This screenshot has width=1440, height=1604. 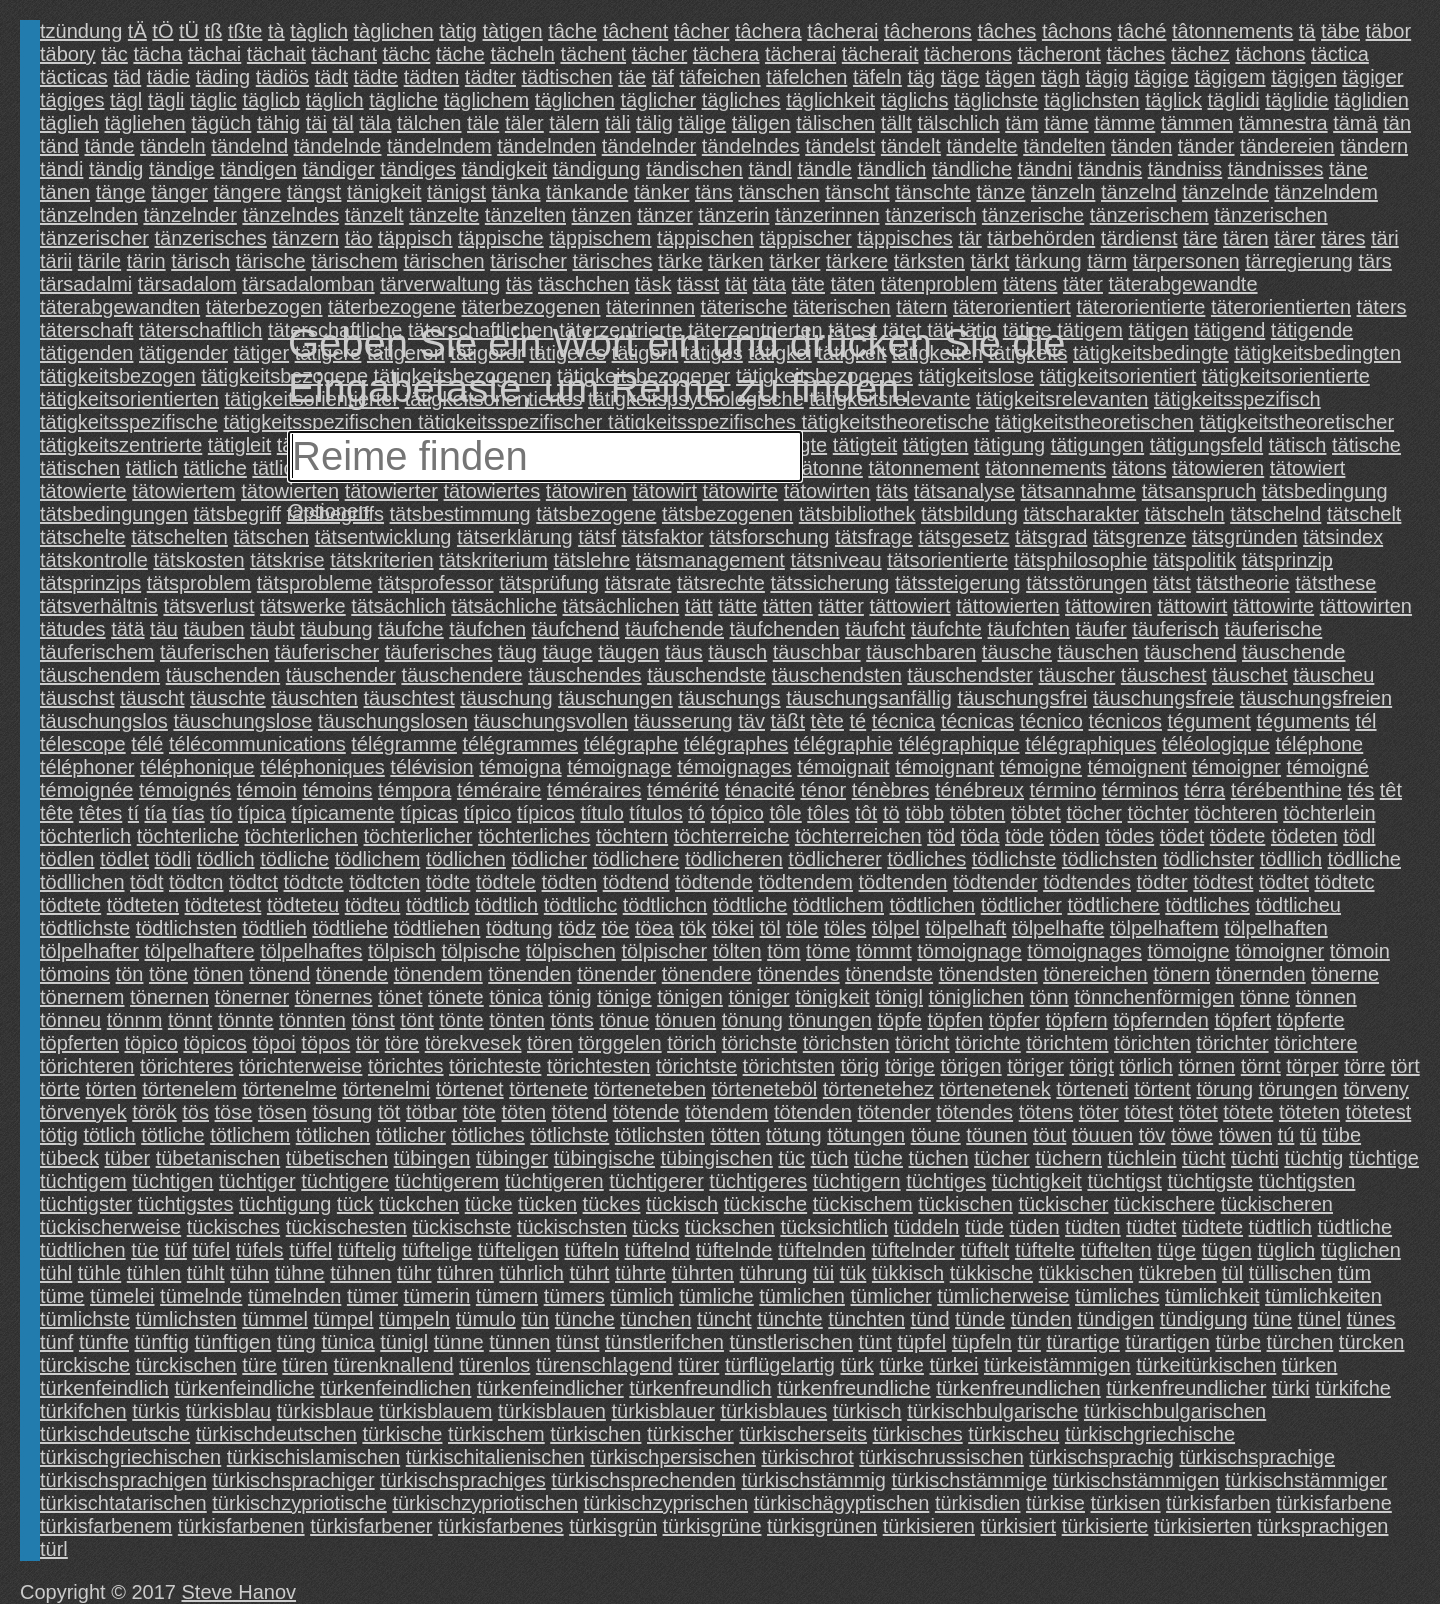 What do you see at coordinates (638, 583) in the screenshot?
I see `tätsrate` at bounding box center [638, 583].